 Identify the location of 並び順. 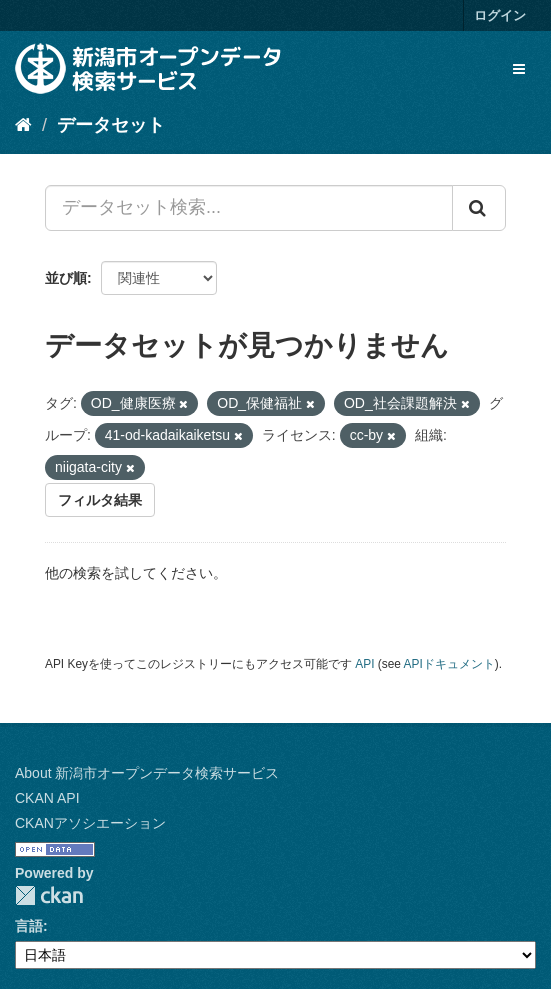
(66, 278).